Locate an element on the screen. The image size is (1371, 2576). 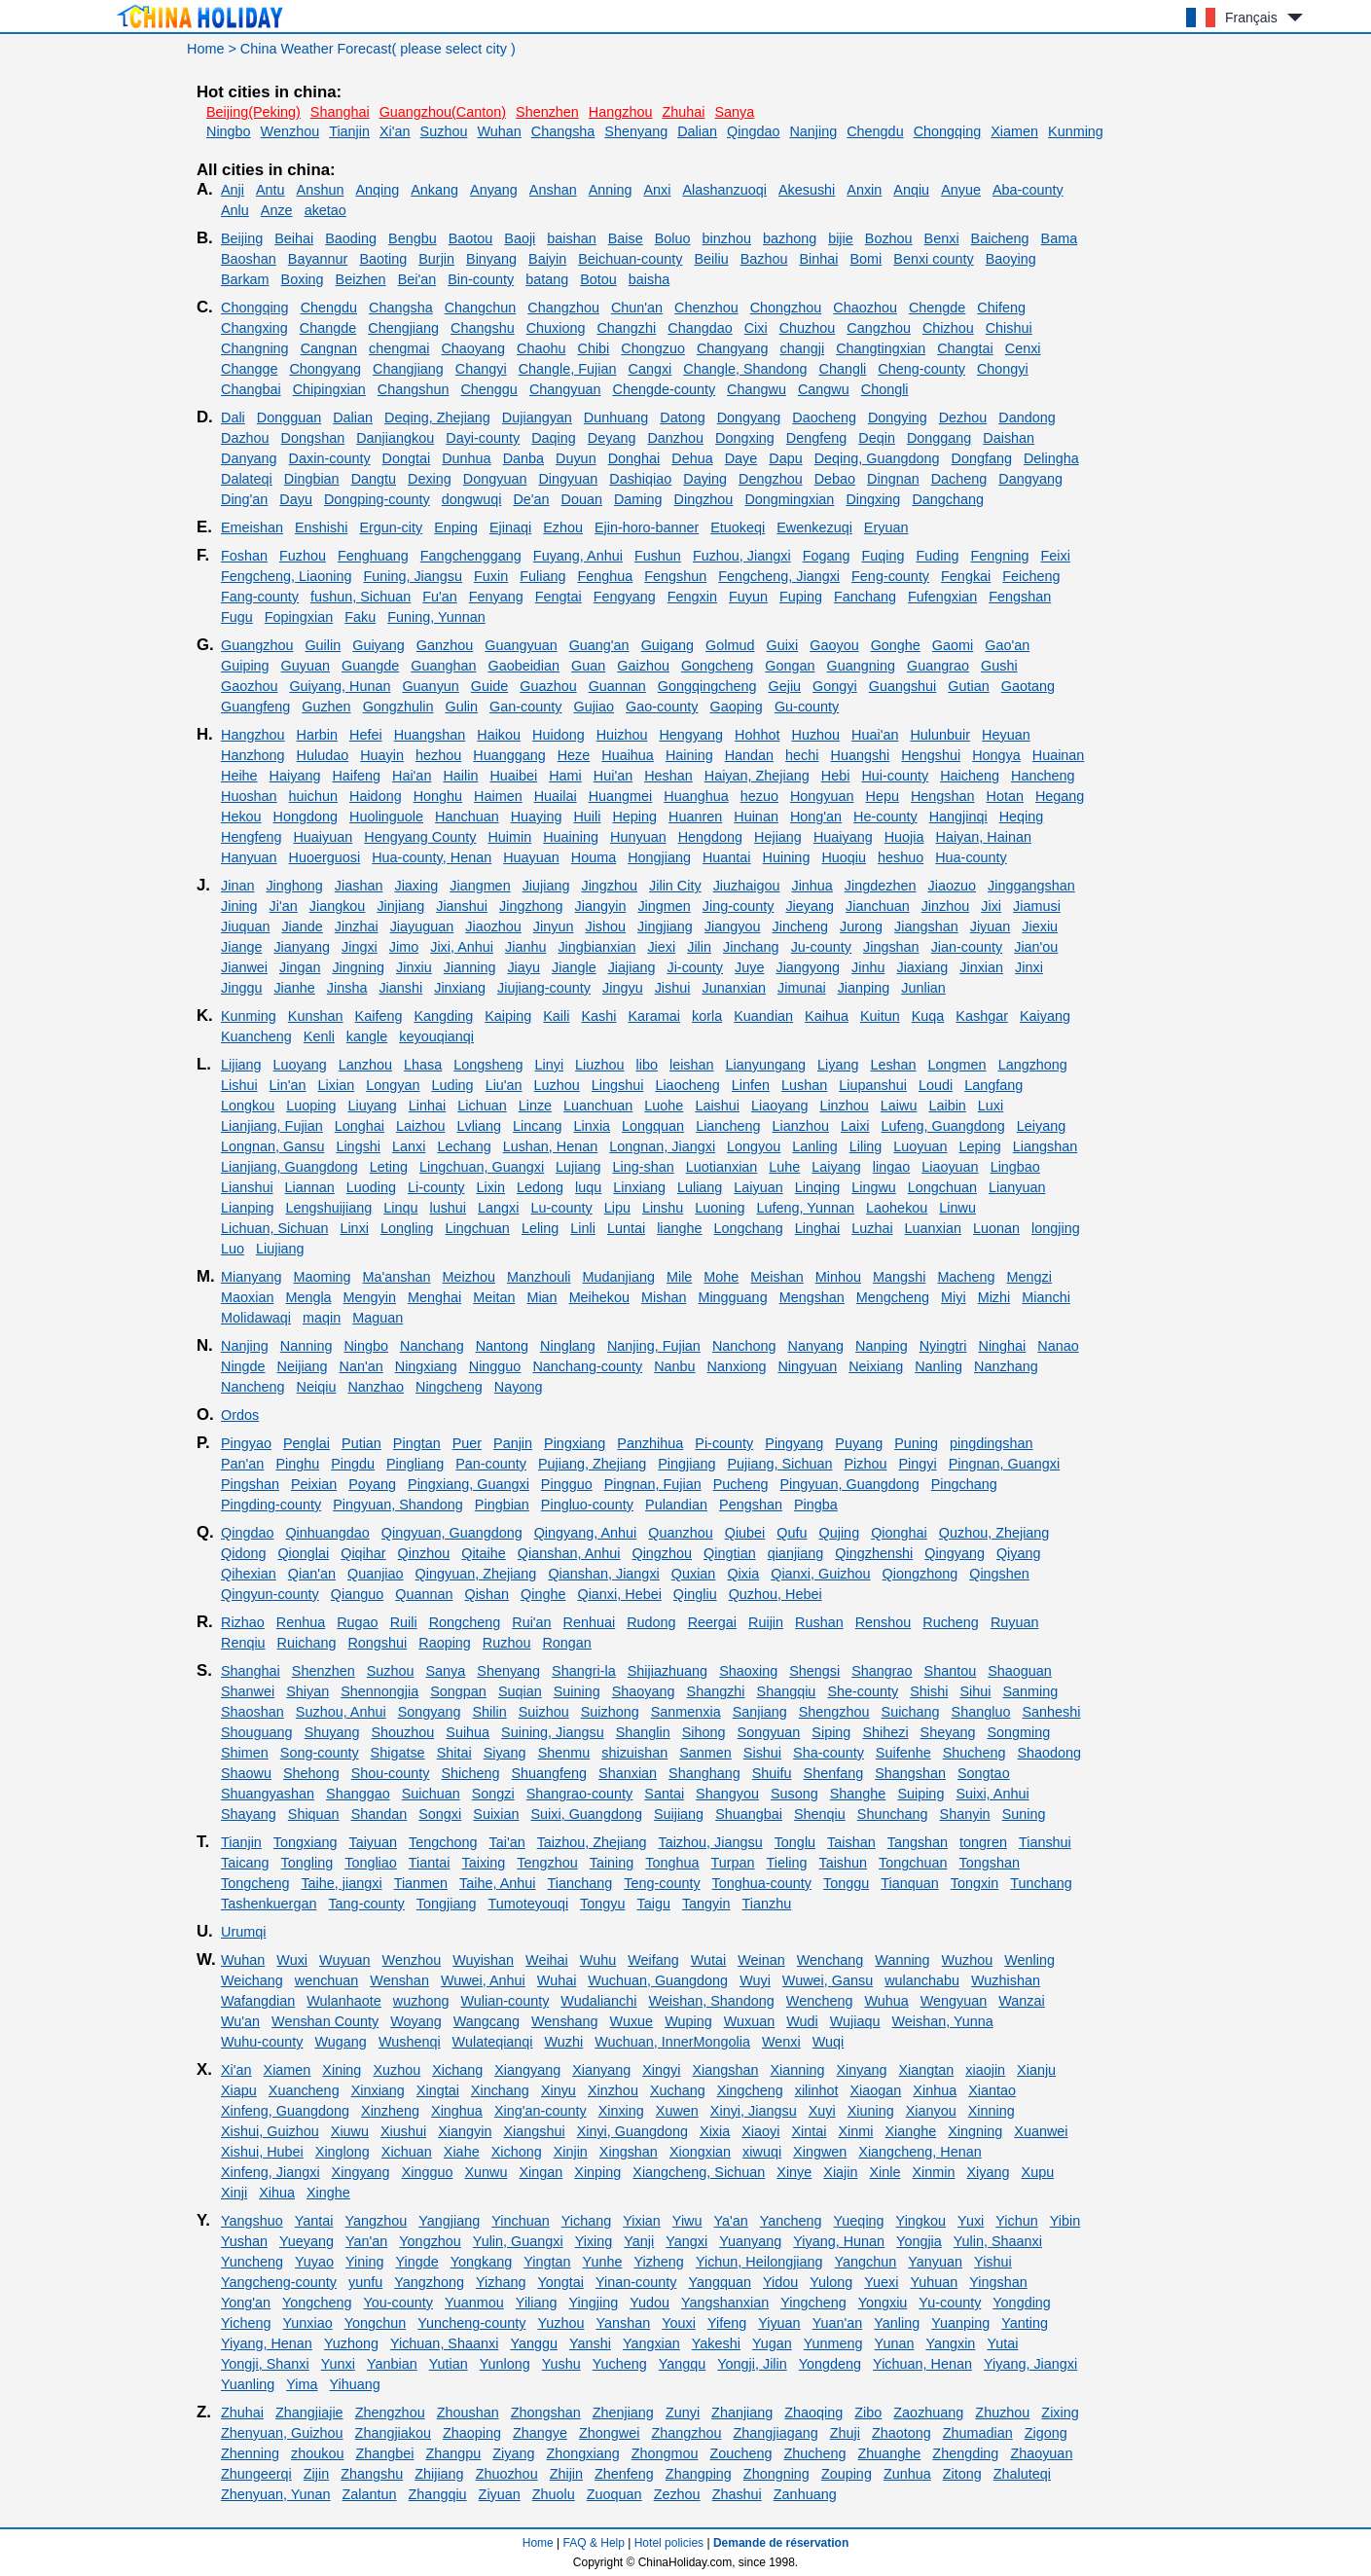
Laixi is located at coordinates (855, 1126).